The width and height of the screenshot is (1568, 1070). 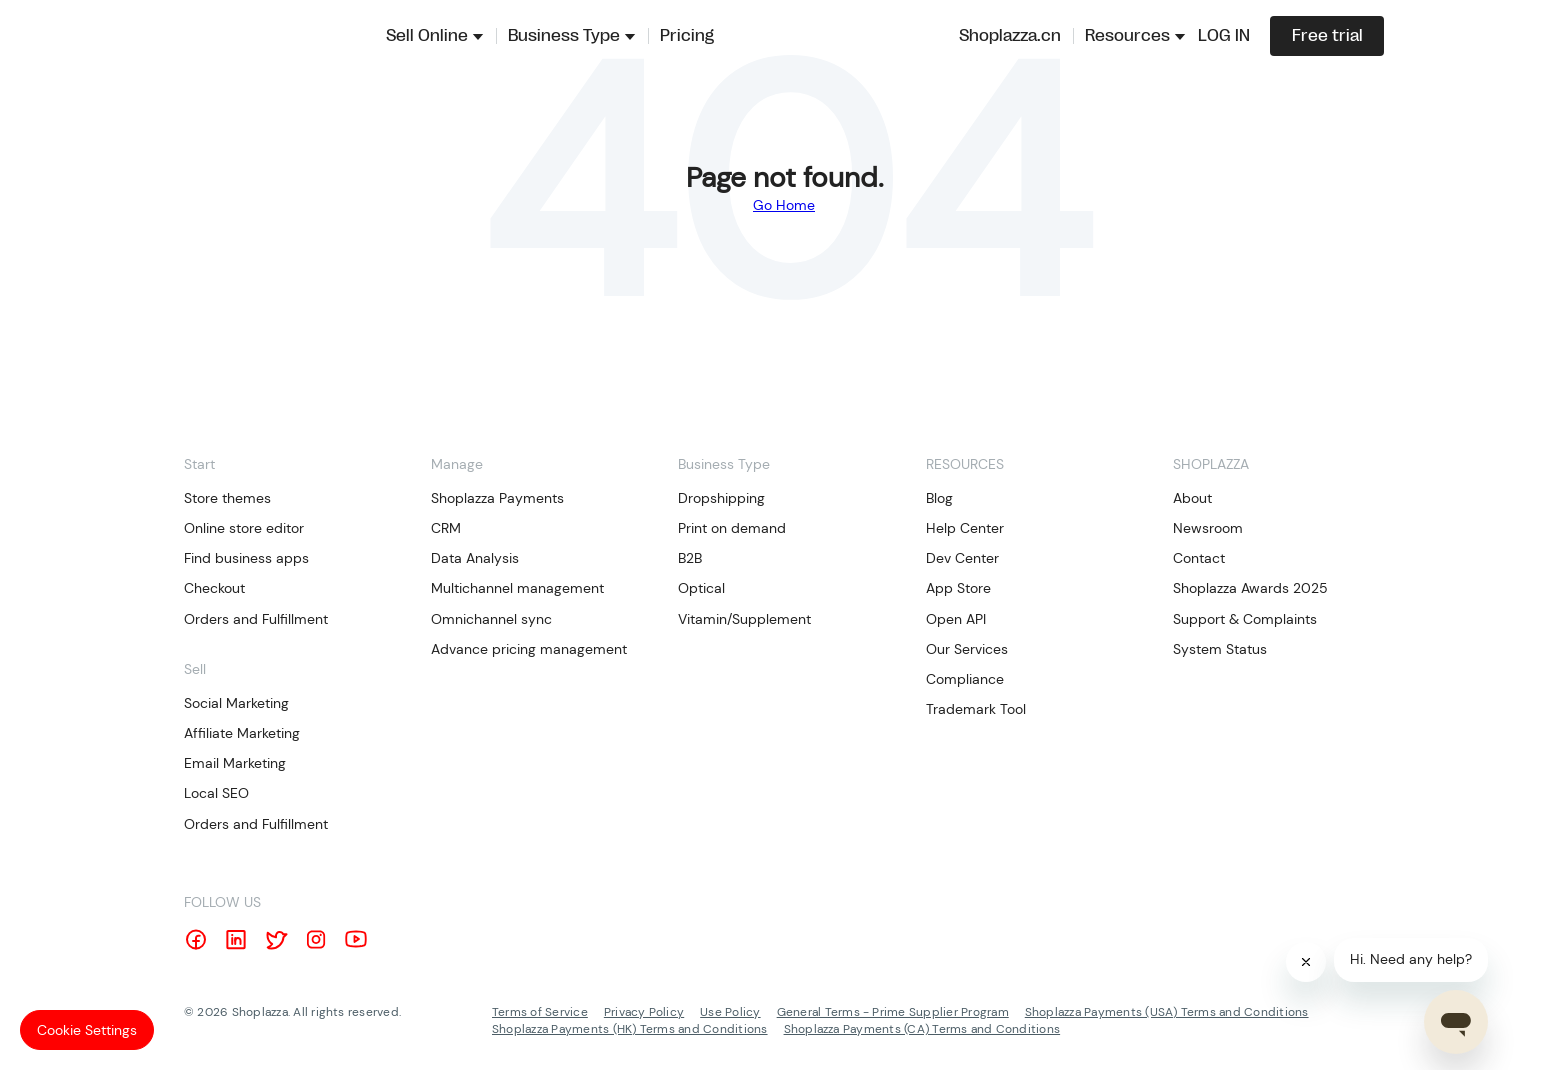 What do you see at coordinates (893, 1012) in the screenshot?
I see `General Terms - Prime Supplier Program` at bounding box center [893, 1012].